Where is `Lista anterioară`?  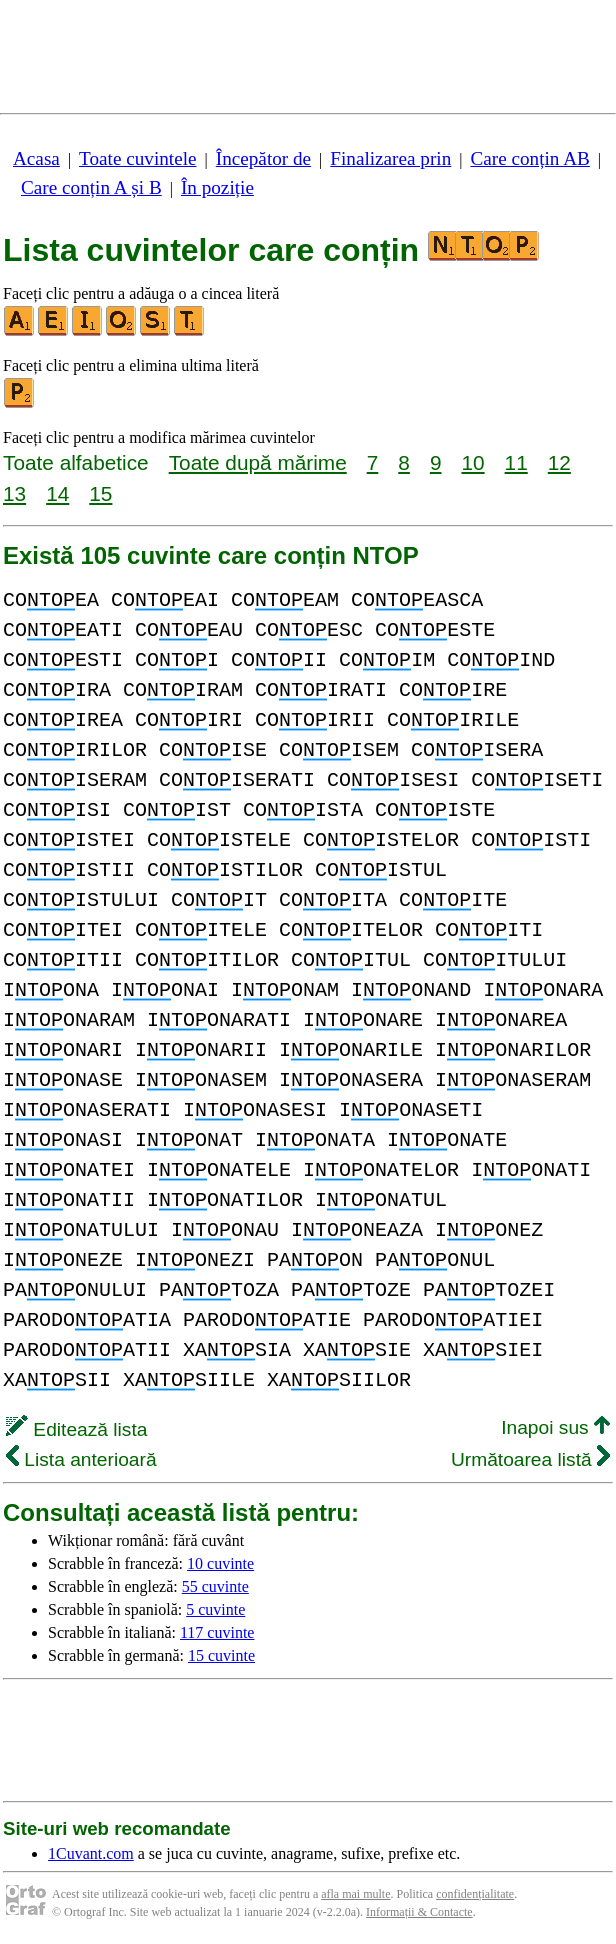 Lista anterioară is located at coordinates (81, 1459).